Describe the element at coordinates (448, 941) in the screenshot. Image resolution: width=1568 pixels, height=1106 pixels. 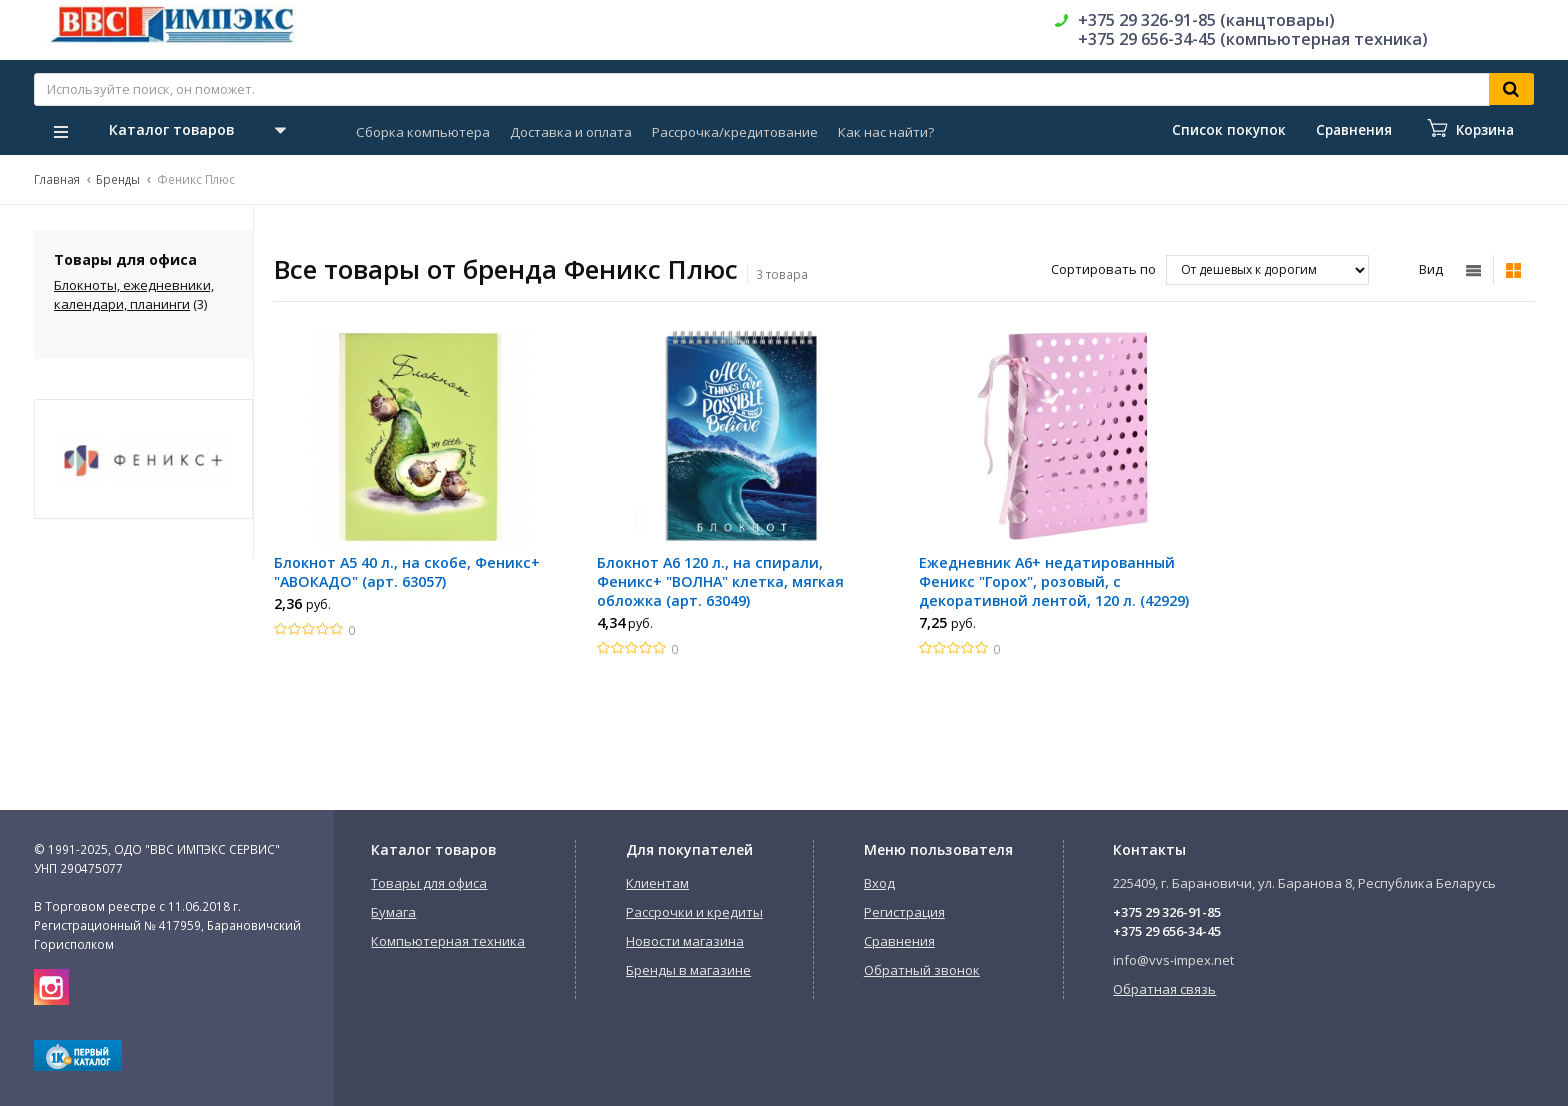
I see `Компьютерная техника` at that location.